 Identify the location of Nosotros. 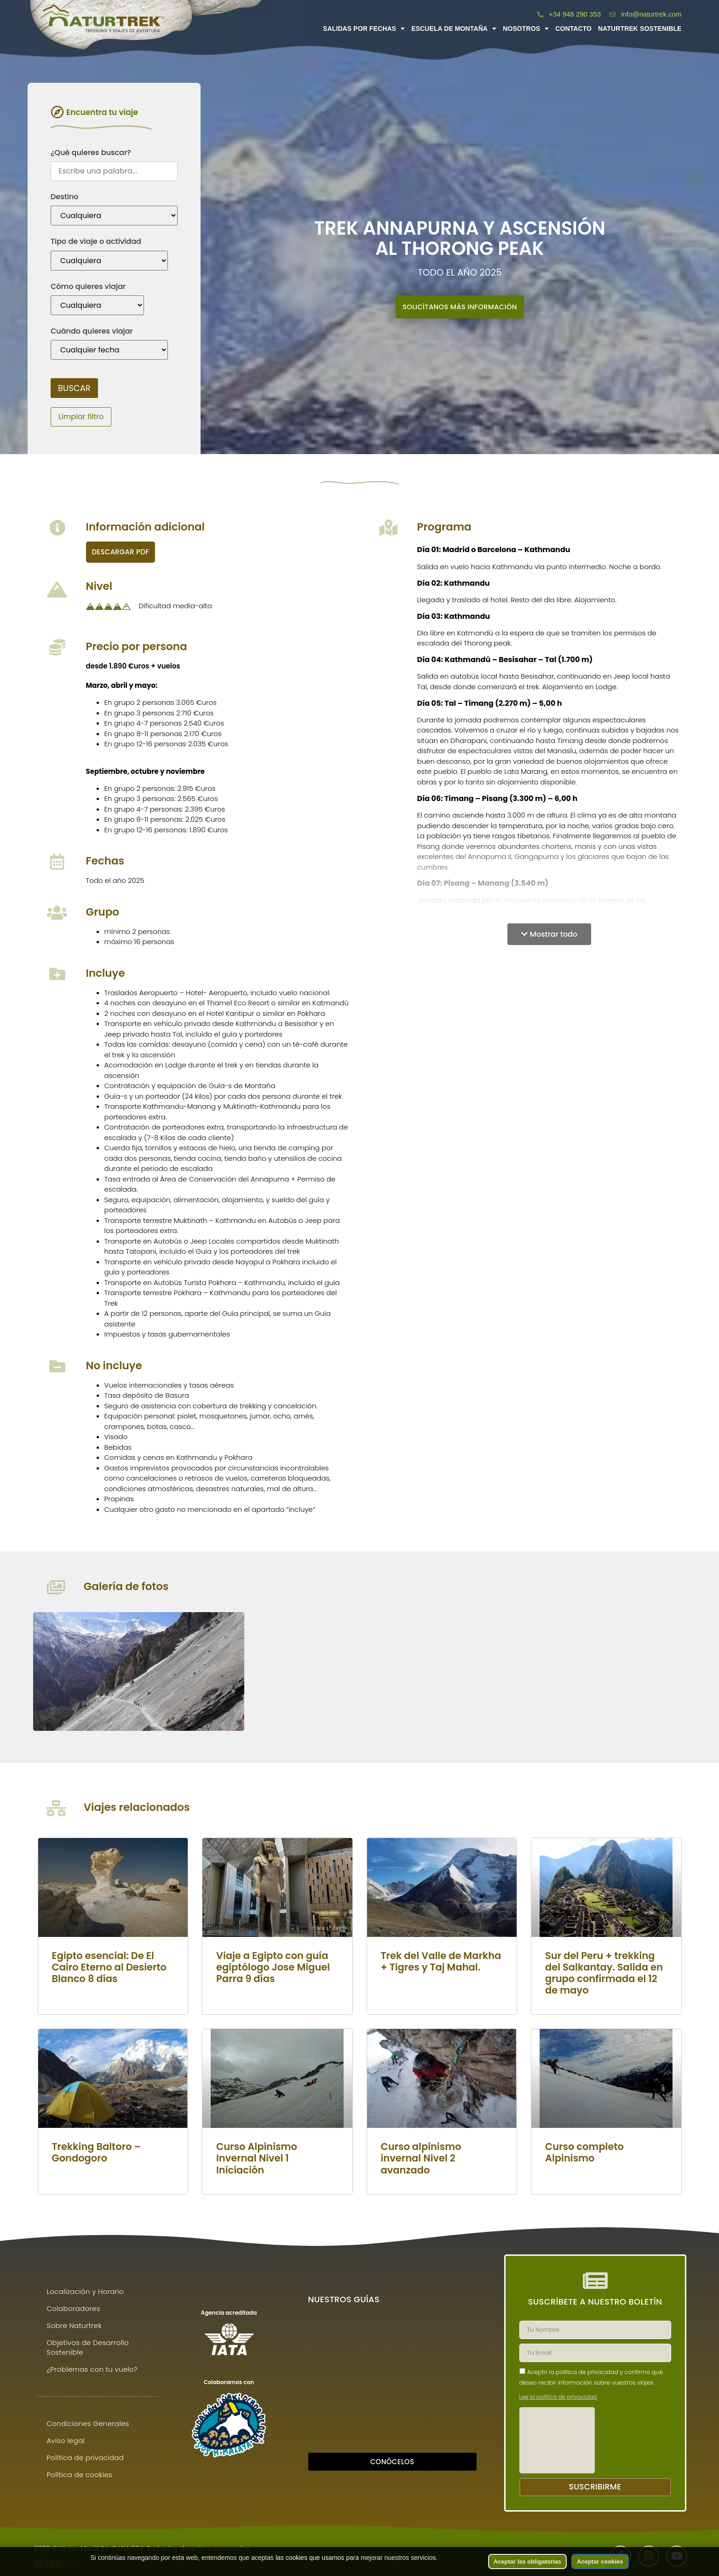
(526, 28).